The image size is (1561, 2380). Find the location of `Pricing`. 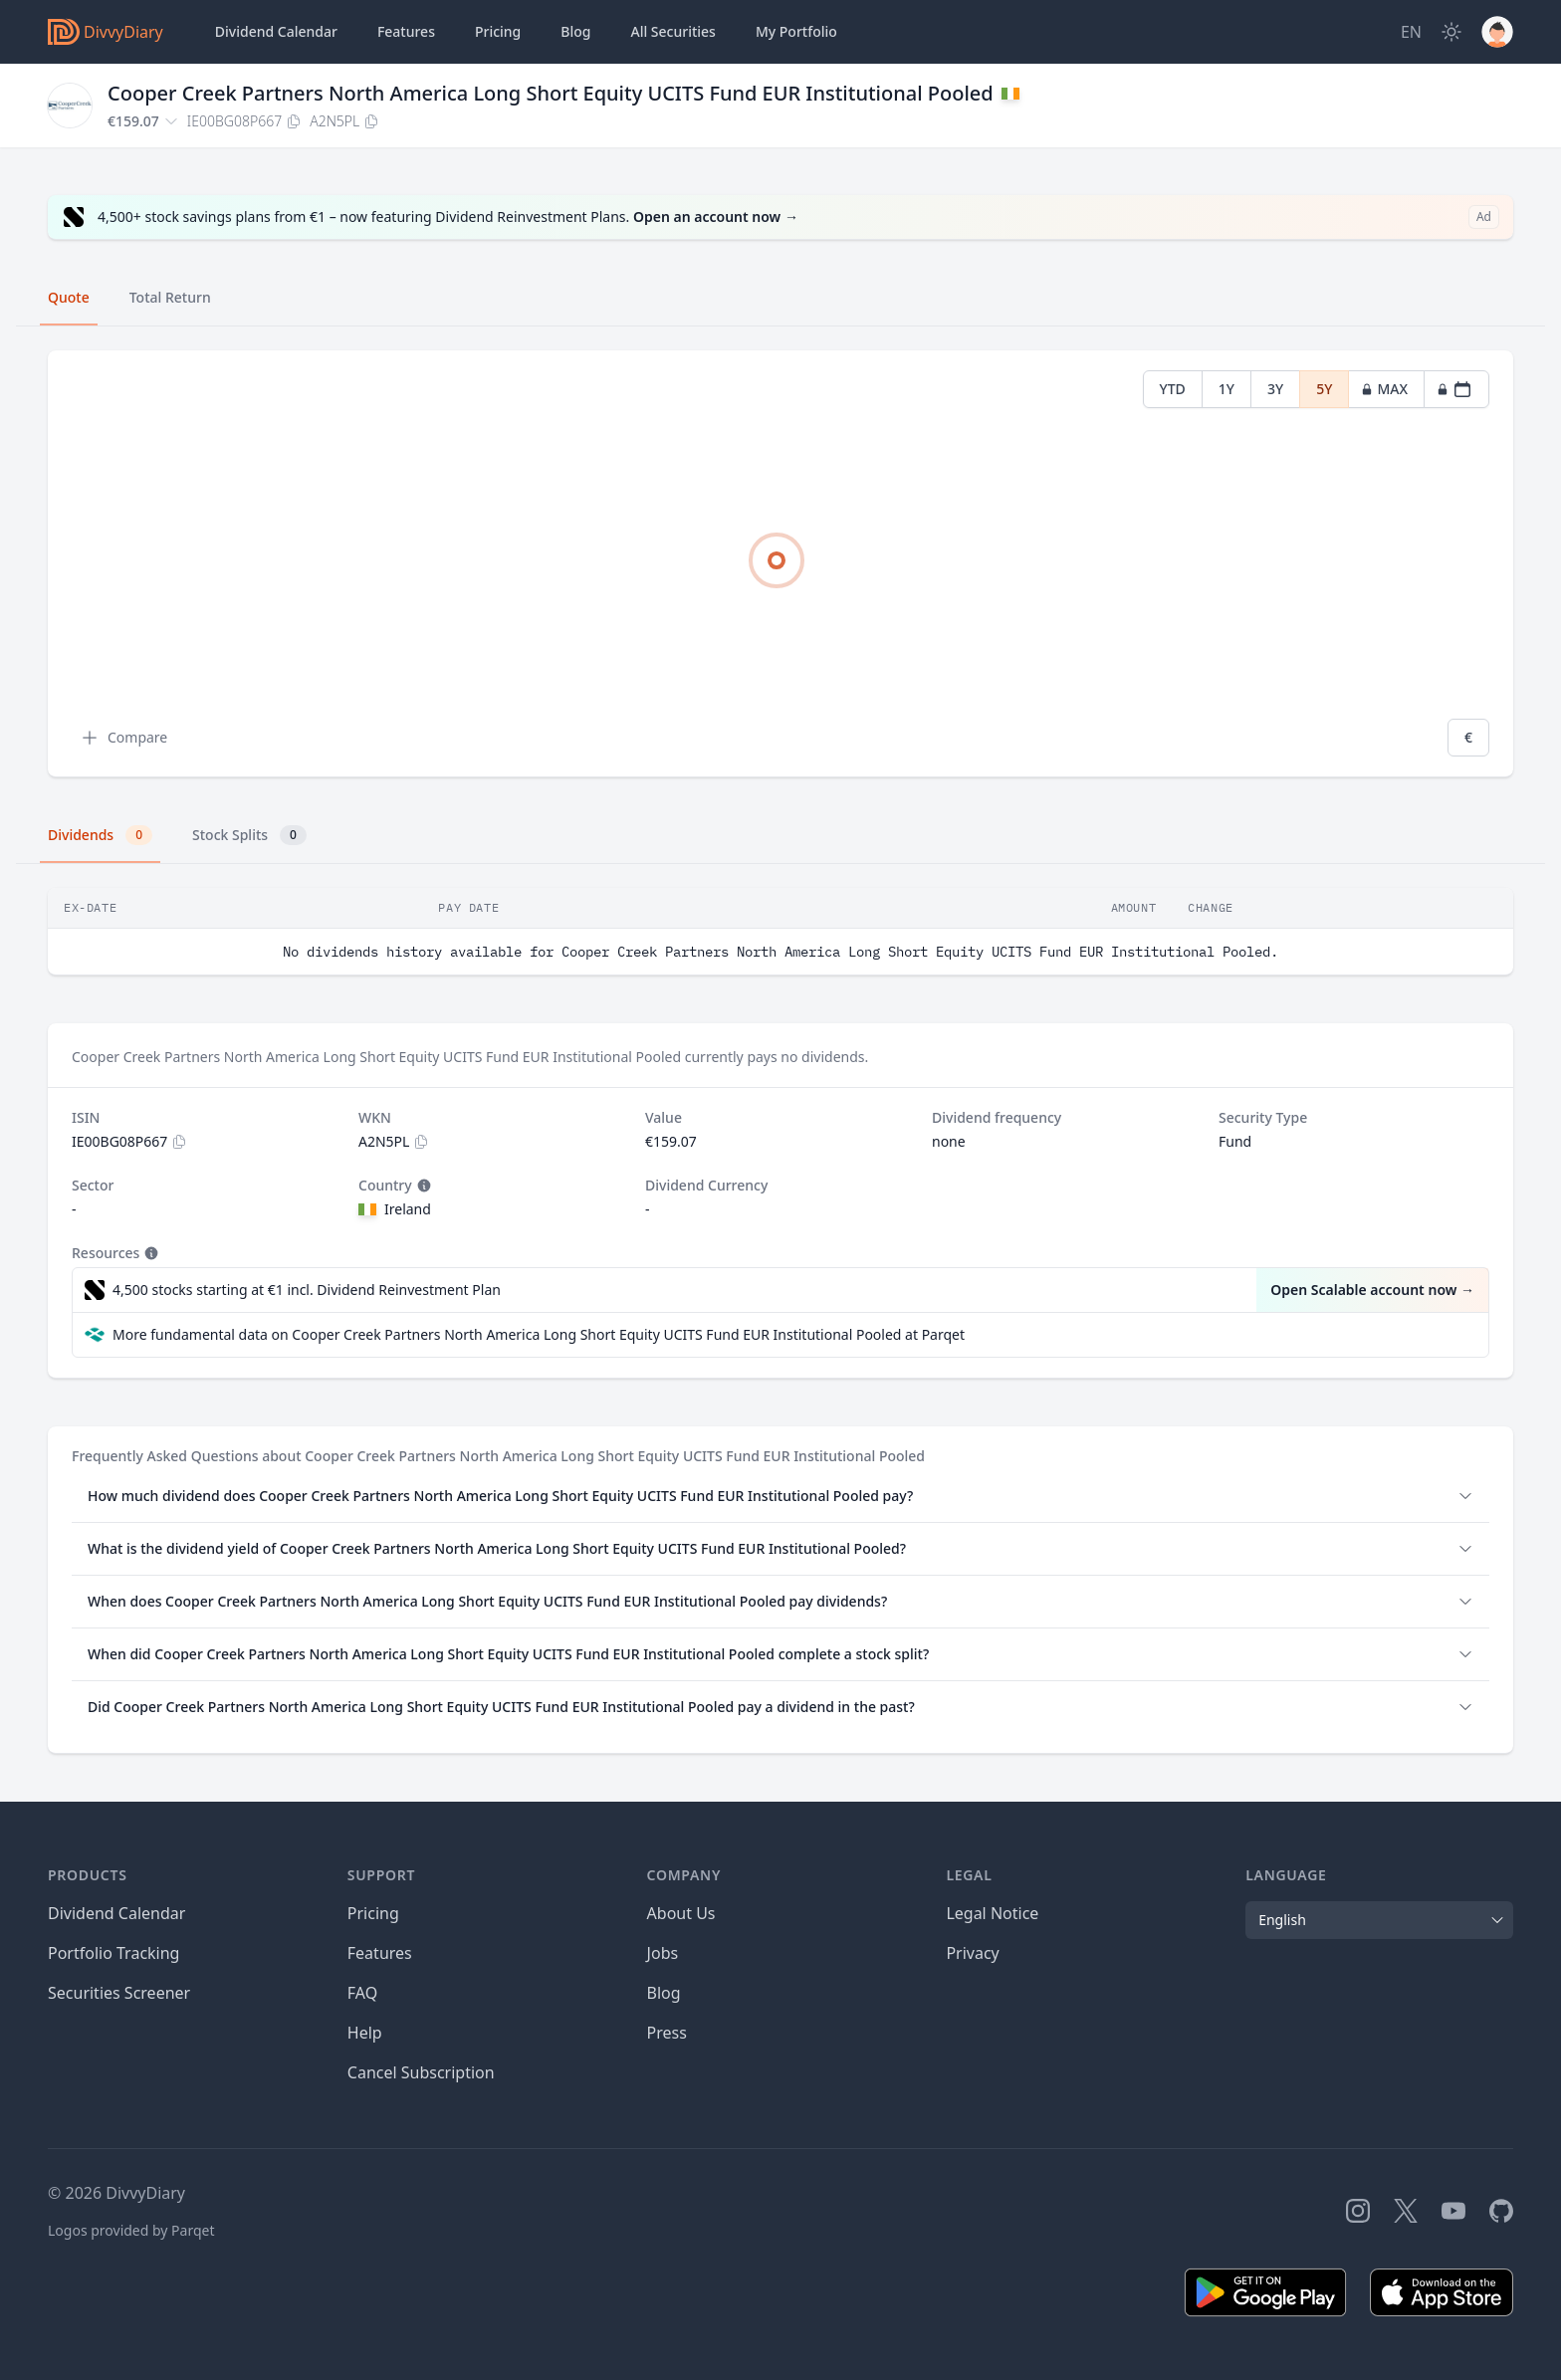

Pricing is located at coordinates (498, 31).